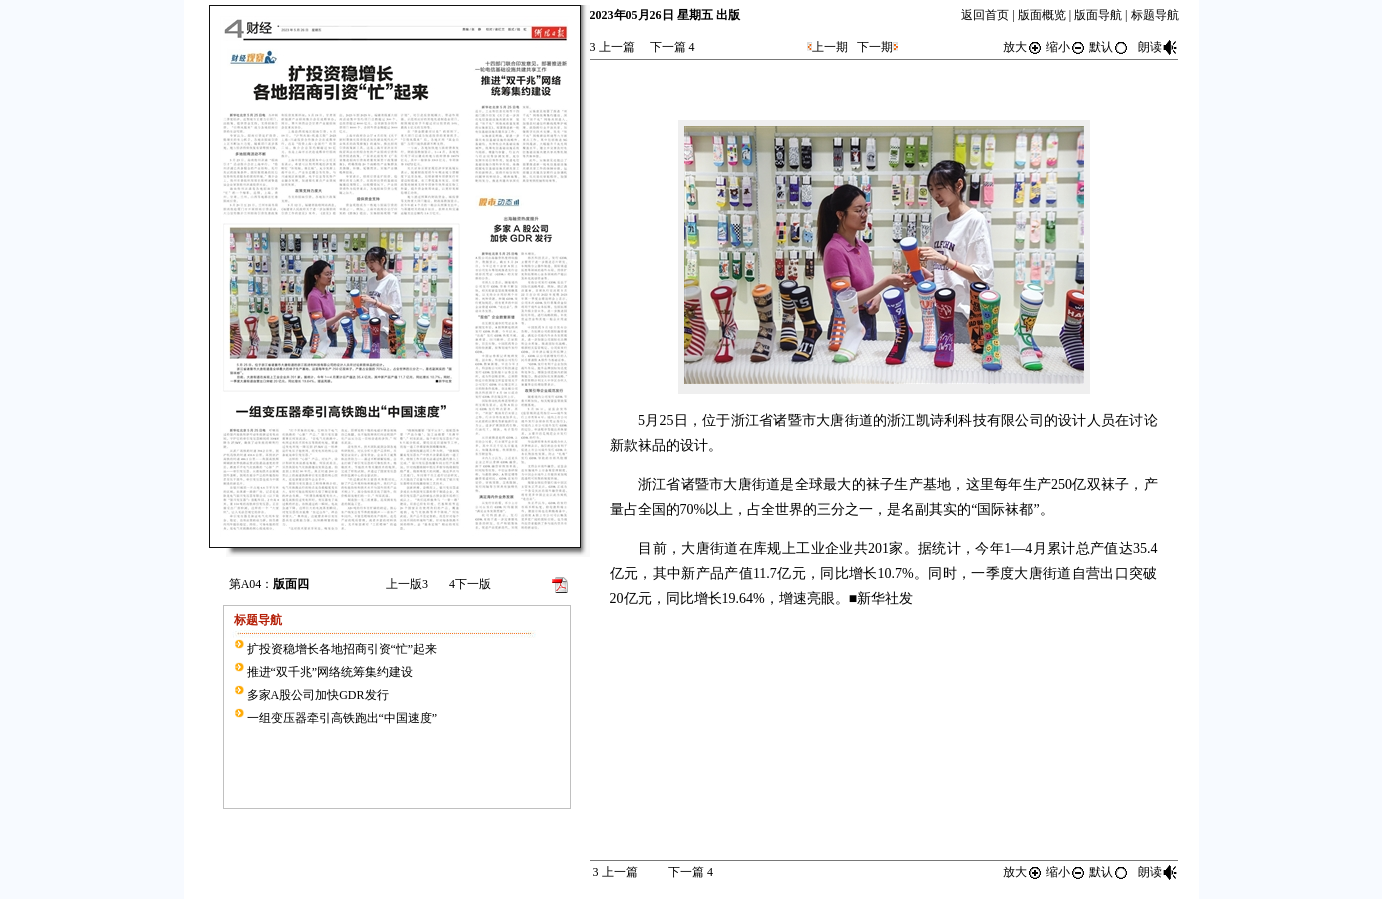  What do you see at coordinates (342, 718) in the screenshot?
I see `一组变压器牵引高铁跑出“中国速度”` at bounding box center [342, 718].